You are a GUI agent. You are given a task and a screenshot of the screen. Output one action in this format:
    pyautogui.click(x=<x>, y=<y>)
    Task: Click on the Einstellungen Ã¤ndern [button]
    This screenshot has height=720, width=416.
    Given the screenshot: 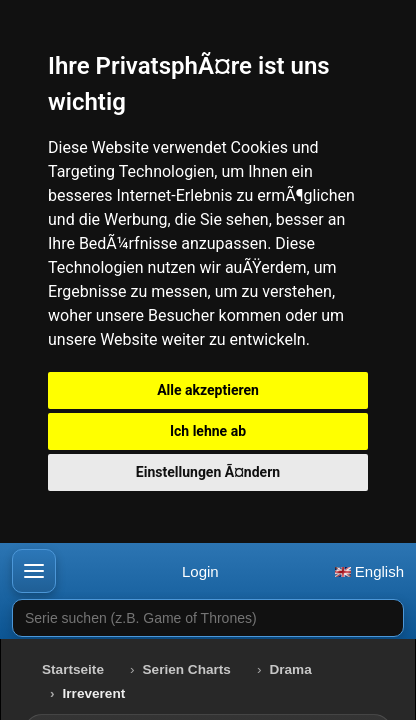 What is the action you would take?
    pyautogui.click(x=208, y=472)
    